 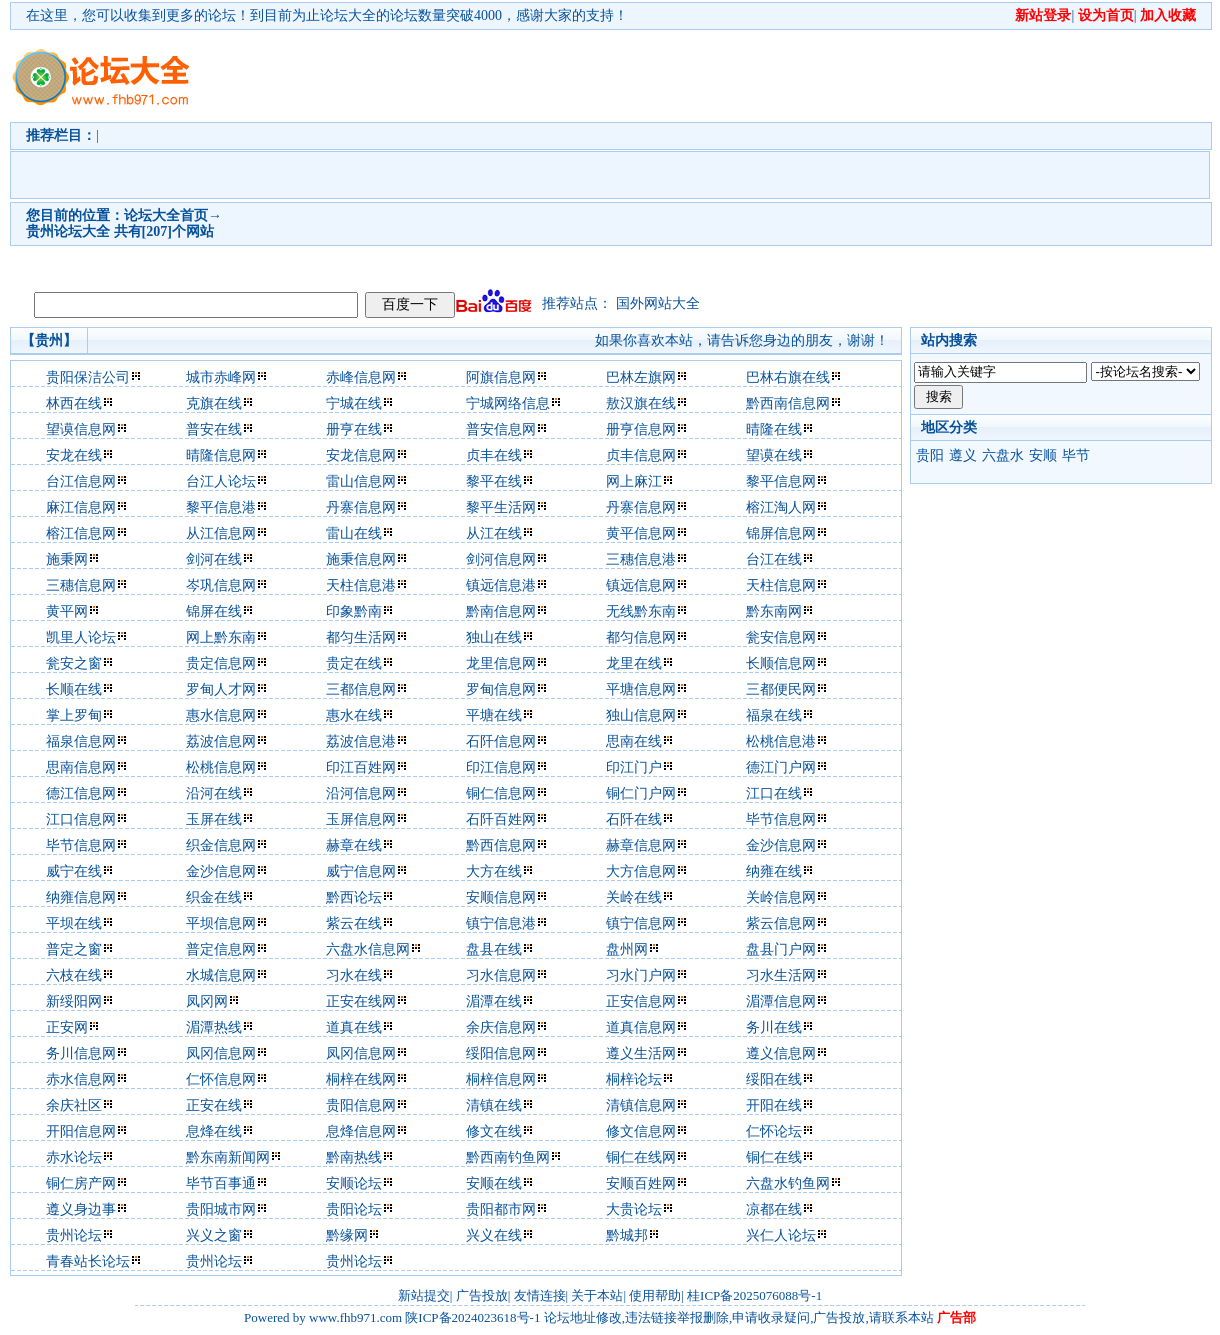 What do you see at coordinates (81, 1183) in the screenshot?
I see `铜仁房产网` at bounding box center [81, 1183].